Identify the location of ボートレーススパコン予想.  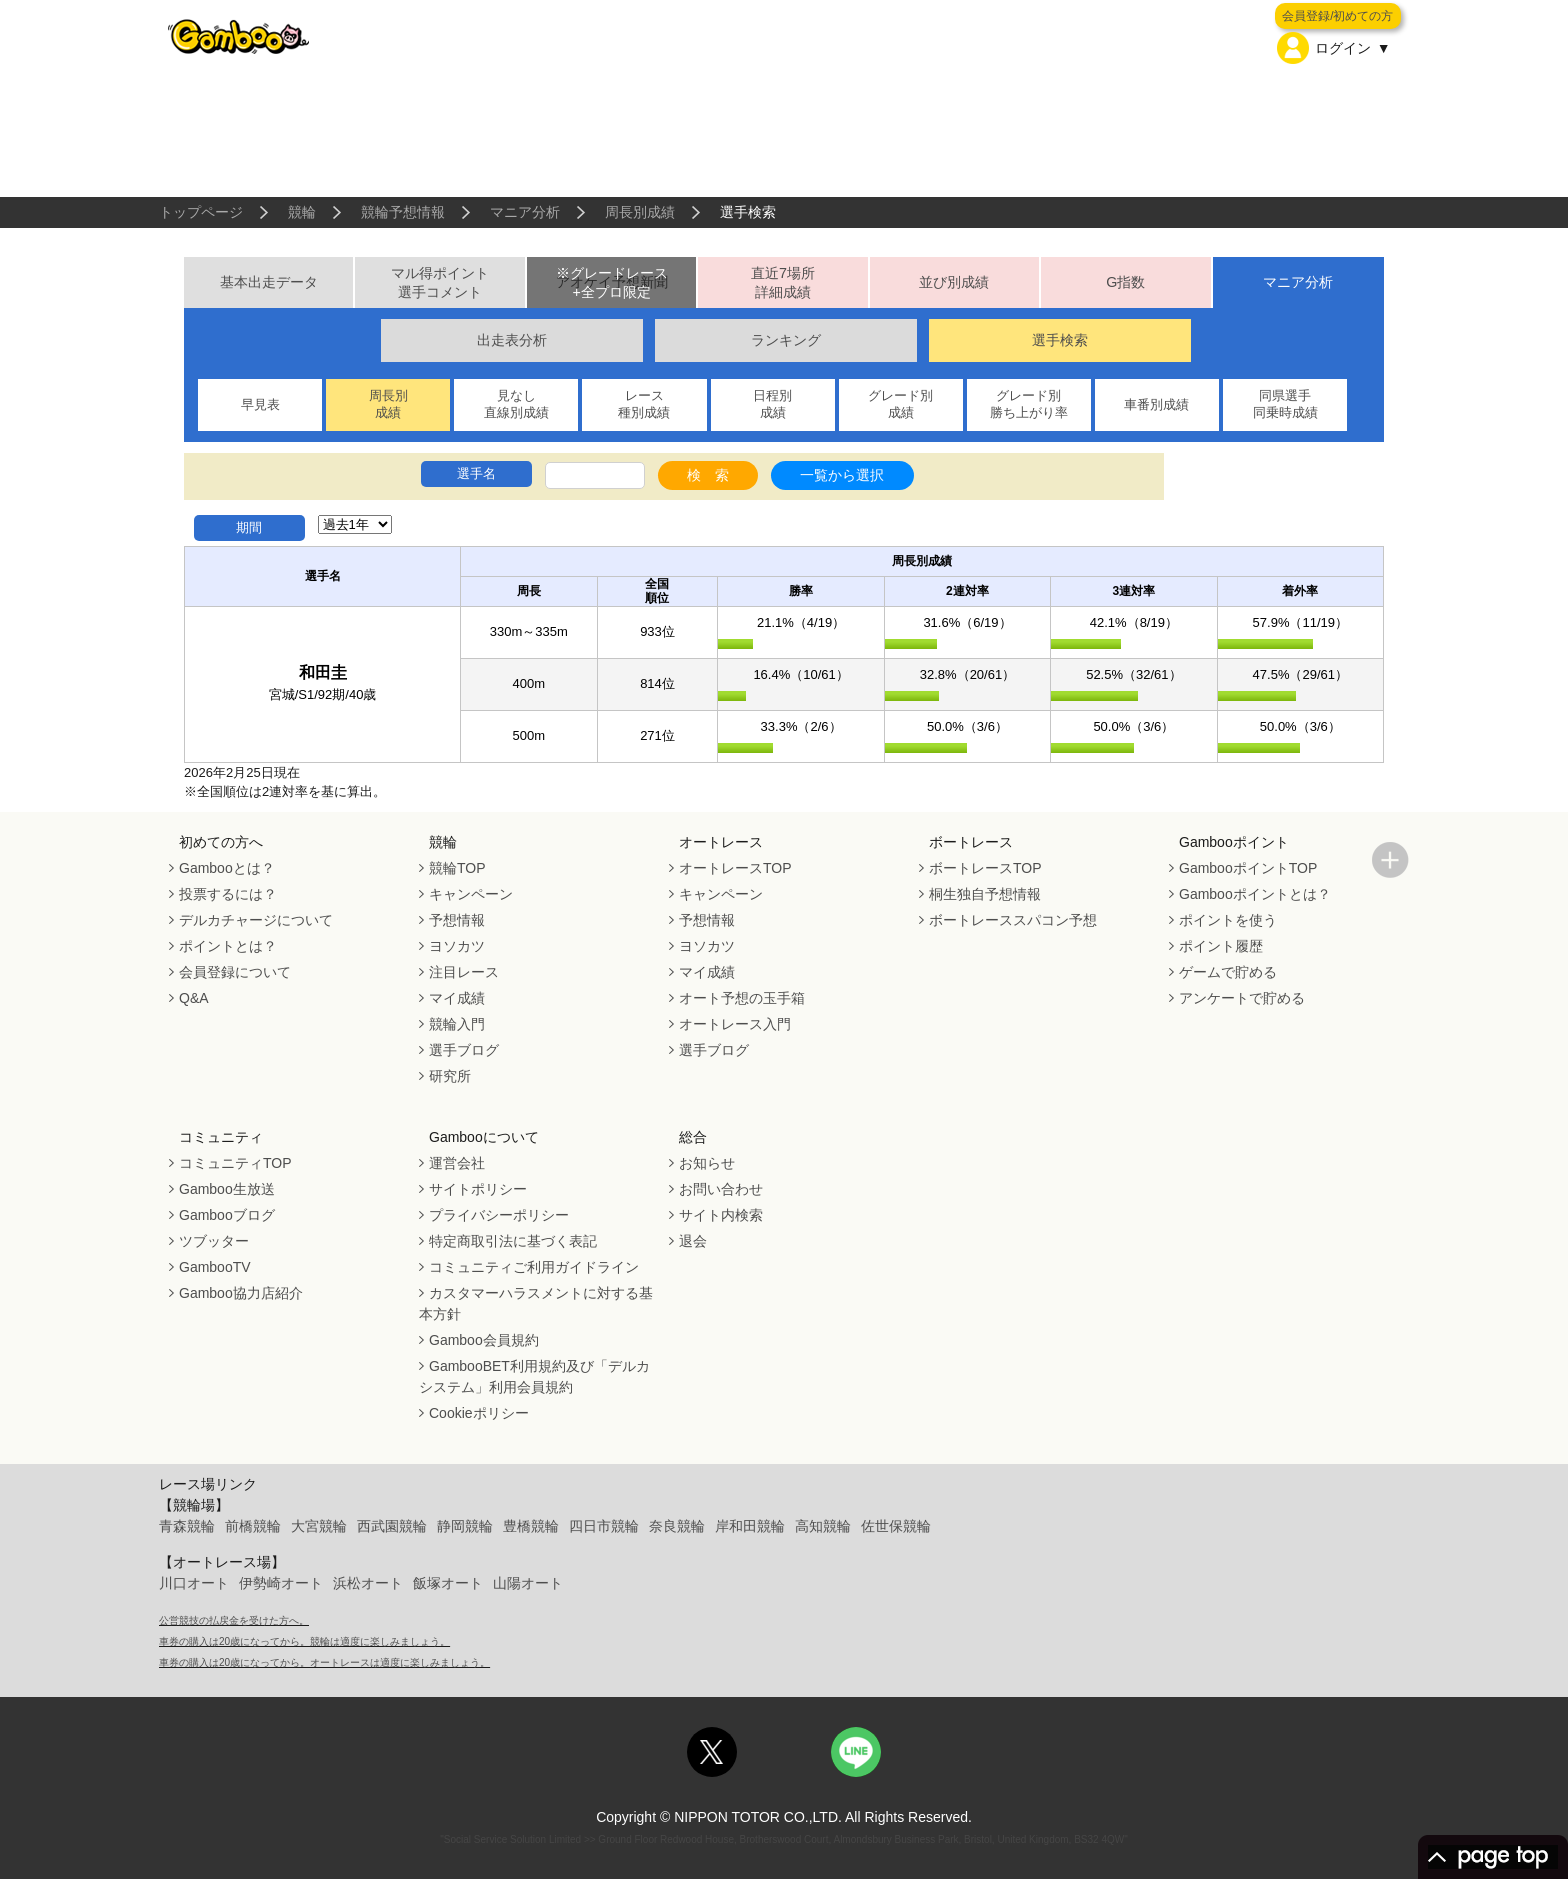
(1013, 920).